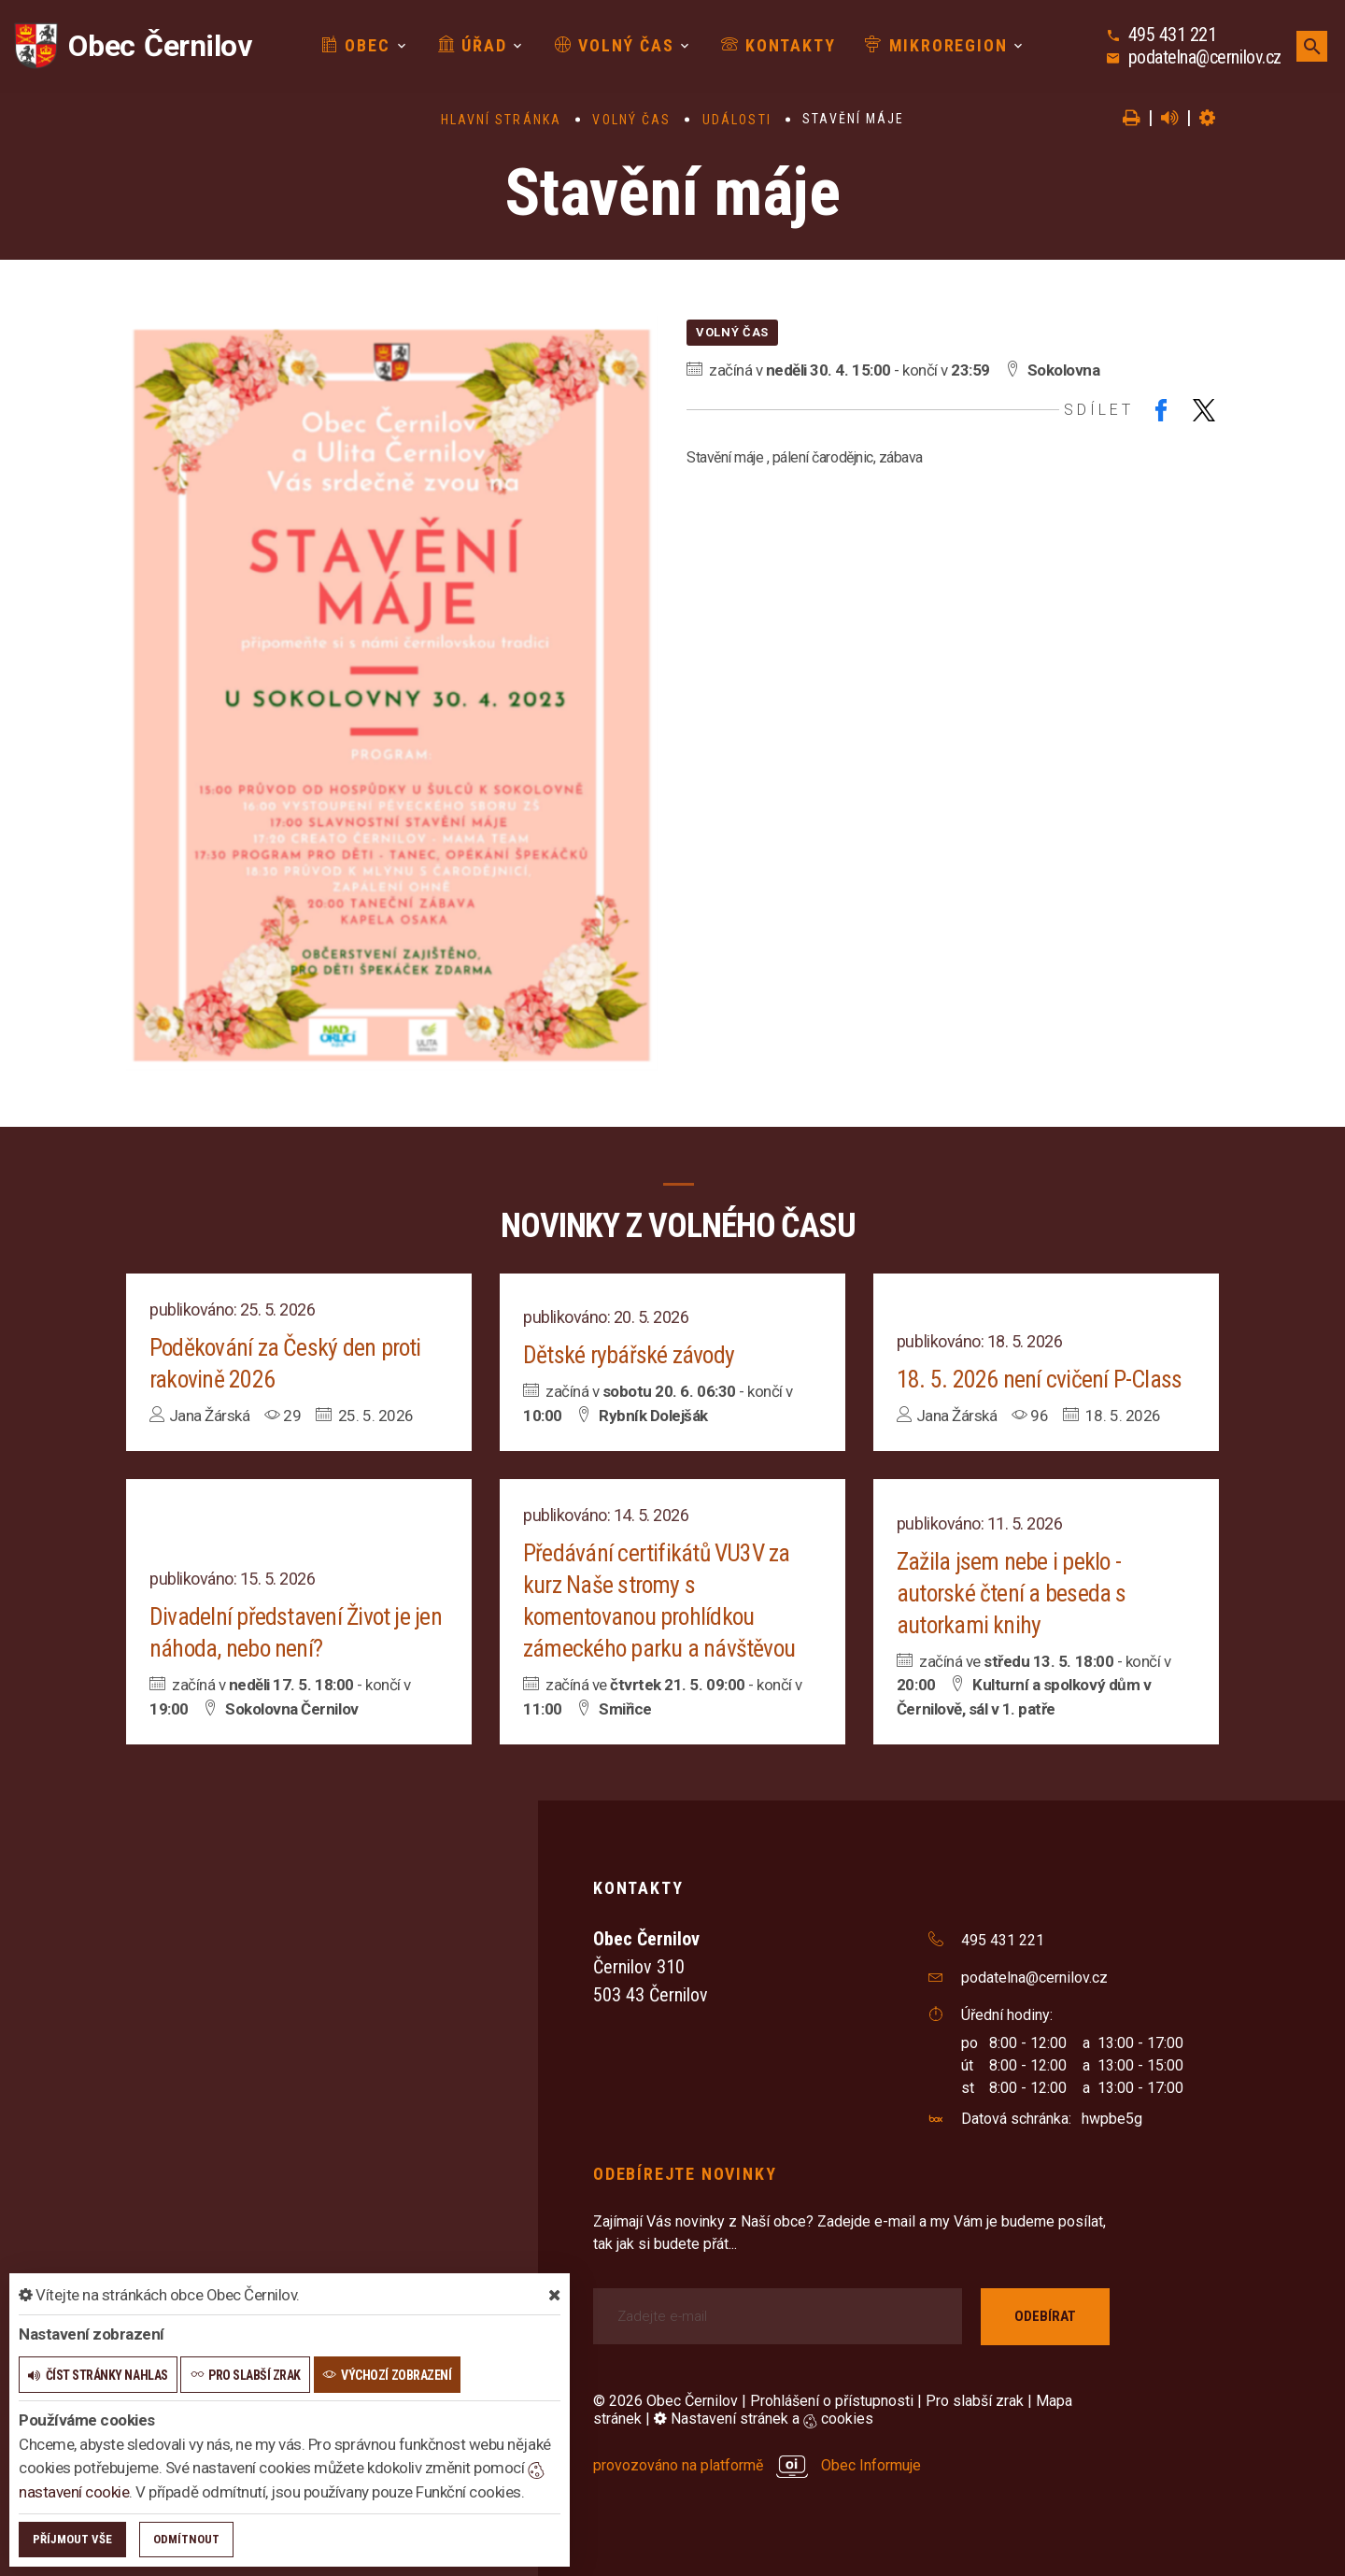  What do you see at coordinates (472, 45) in the screenshot?
I see `Úřad` at bounding box center [472, 45].